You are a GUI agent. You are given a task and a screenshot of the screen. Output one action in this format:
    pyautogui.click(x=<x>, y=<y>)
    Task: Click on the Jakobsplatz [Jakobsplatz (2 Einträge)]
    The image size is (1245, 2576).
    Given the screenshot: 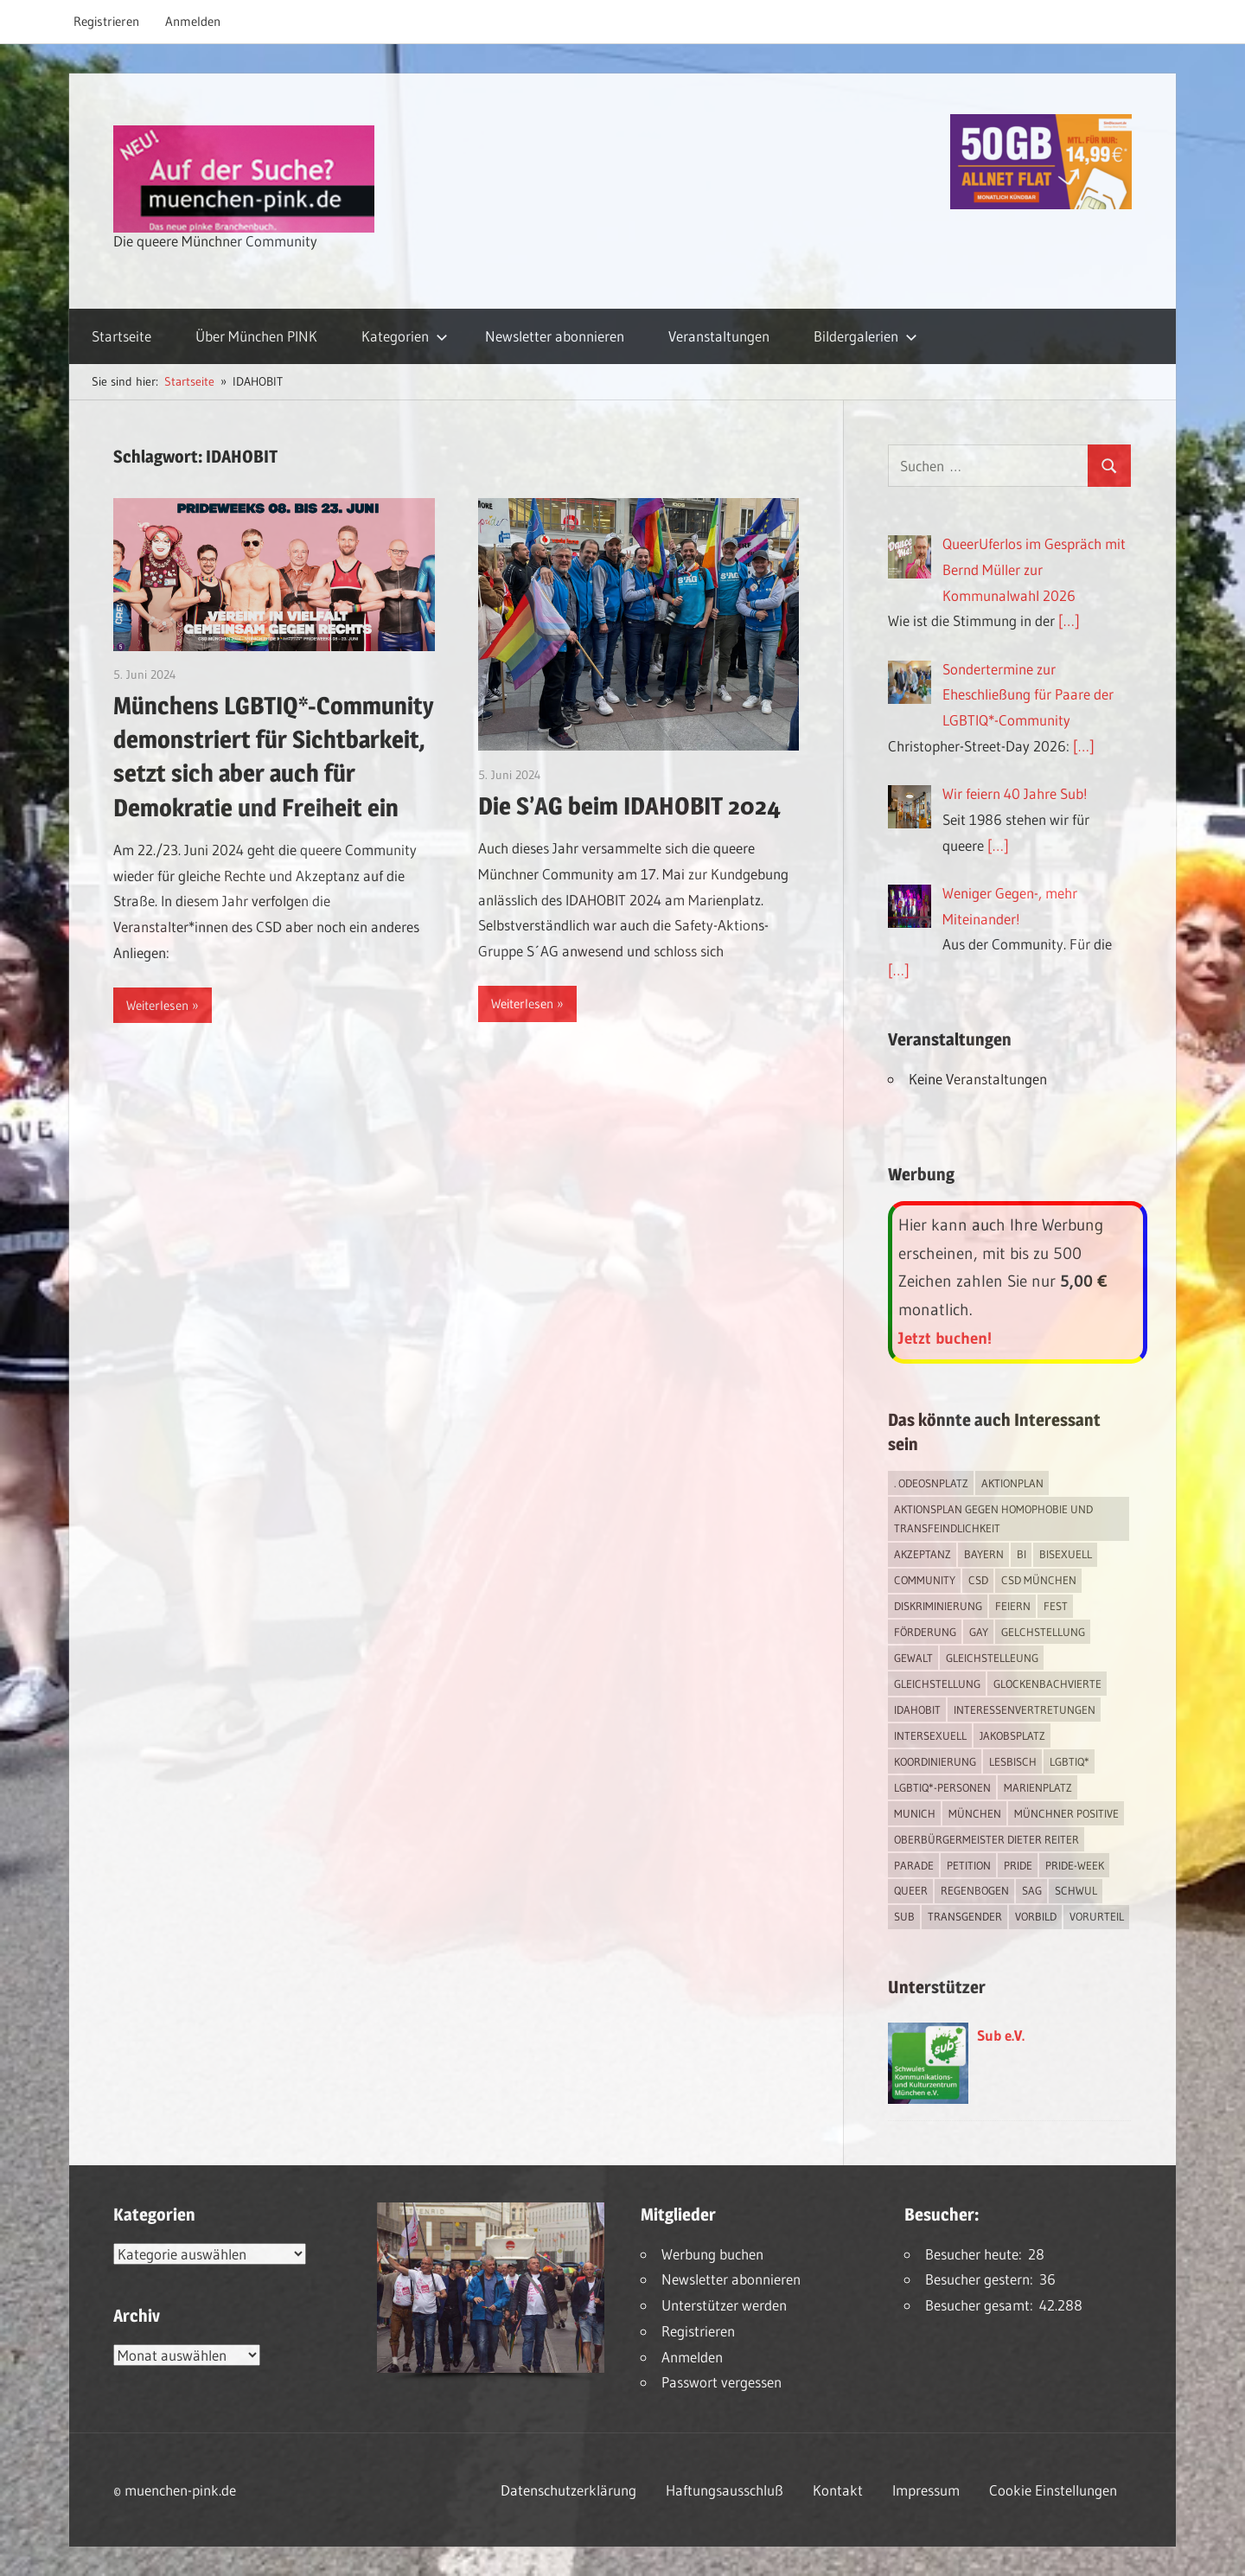 What is the action you would take?
    pyautogui.click(x=1012, y=1735)
    